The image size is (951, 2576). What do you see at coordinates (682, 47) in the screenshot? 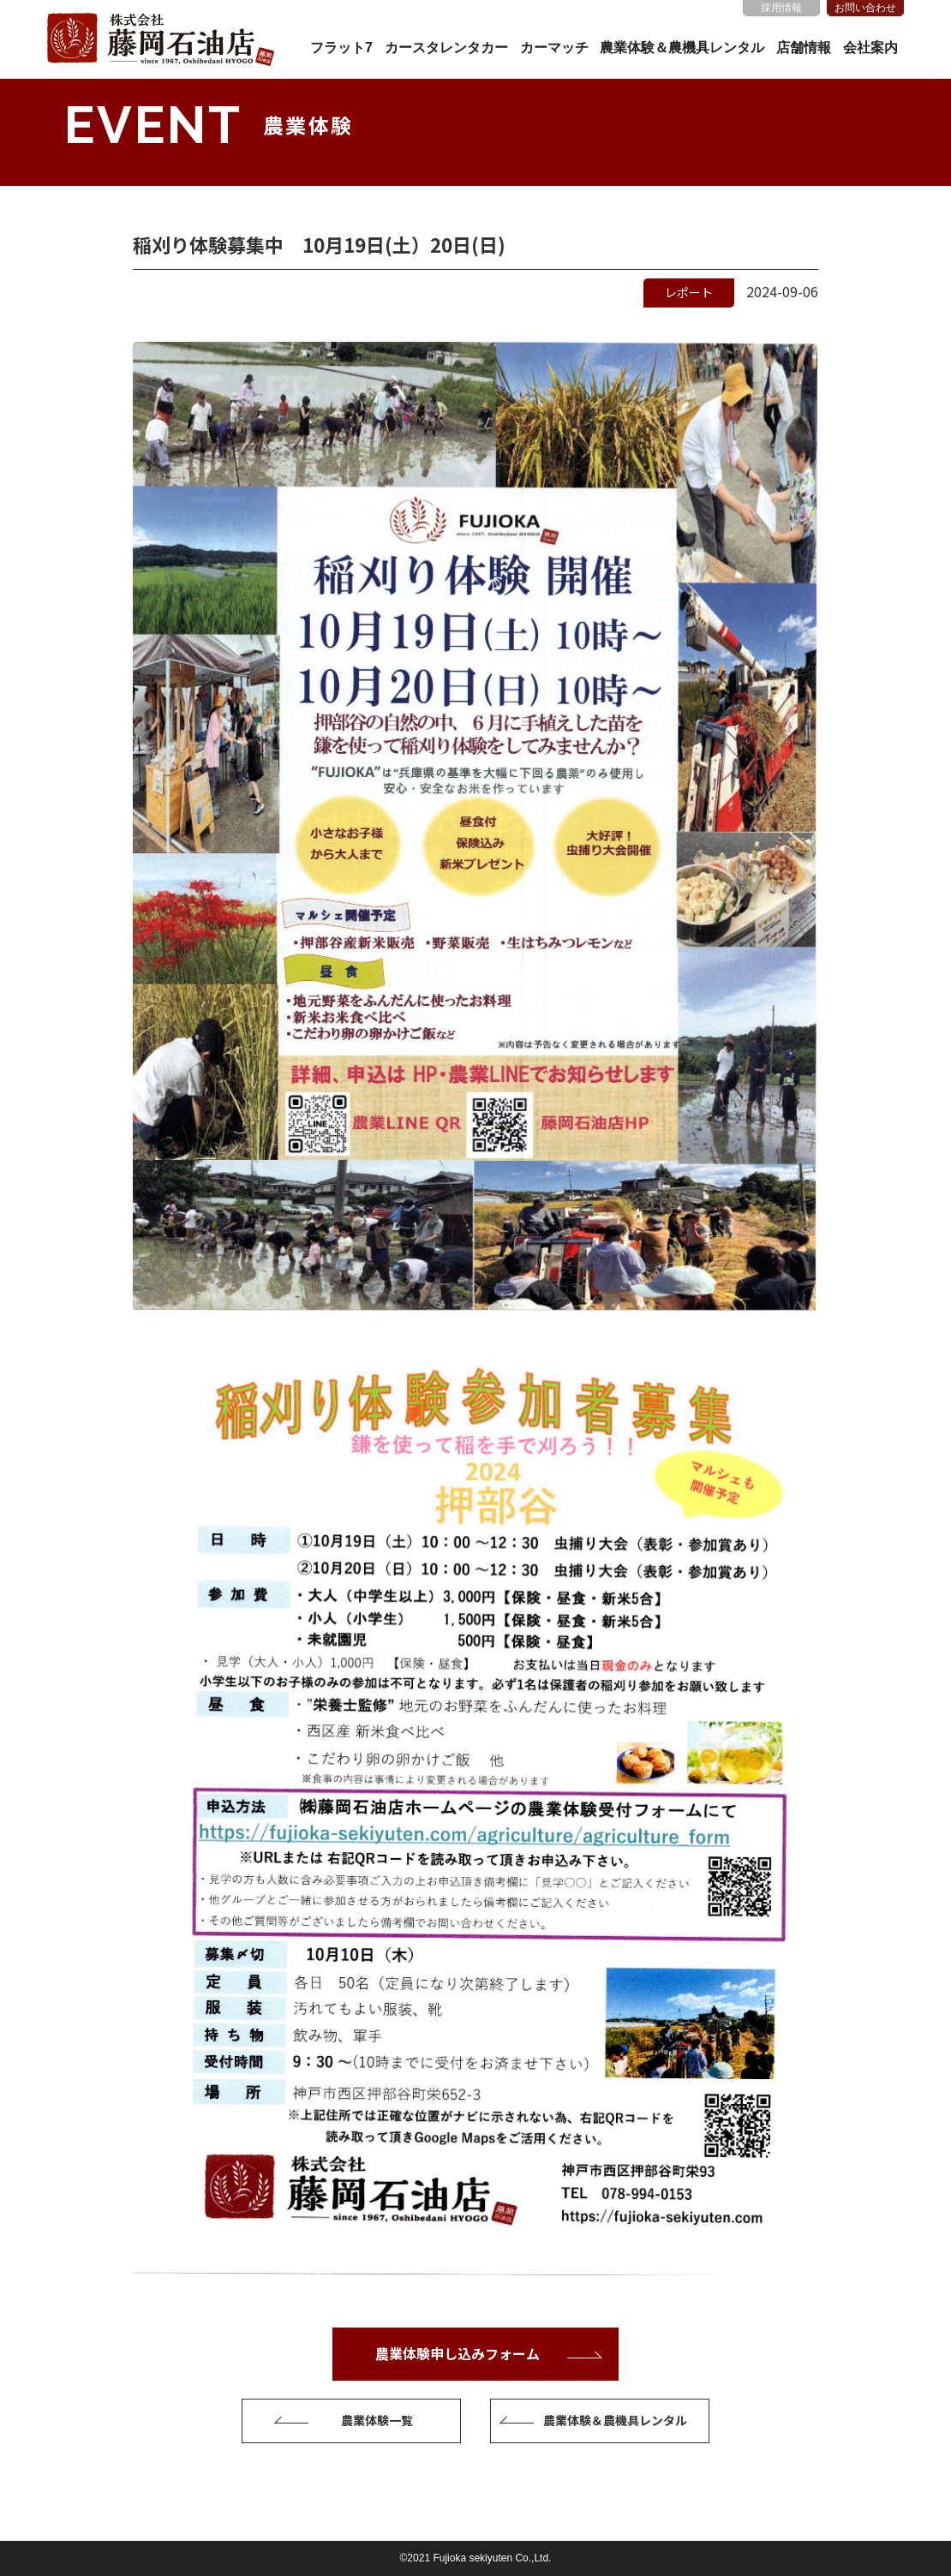
I see `農業体験＆農機具レンタル` at bounding box center [682, 47].